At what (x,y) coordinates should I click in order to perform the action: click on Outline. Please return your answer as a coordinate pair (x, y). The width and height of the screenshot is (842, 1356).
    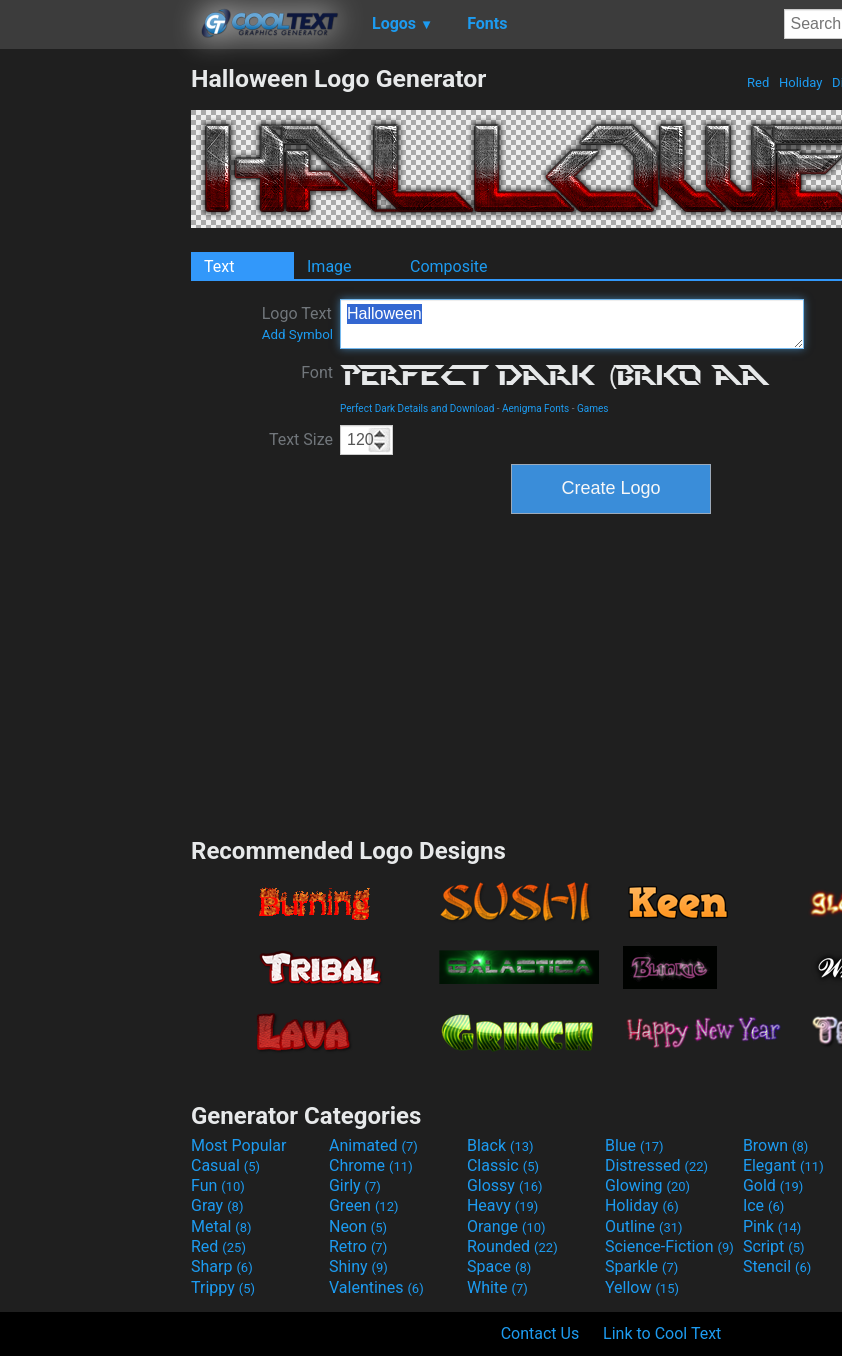
    Looking at the image, I should click on (644, 1226).